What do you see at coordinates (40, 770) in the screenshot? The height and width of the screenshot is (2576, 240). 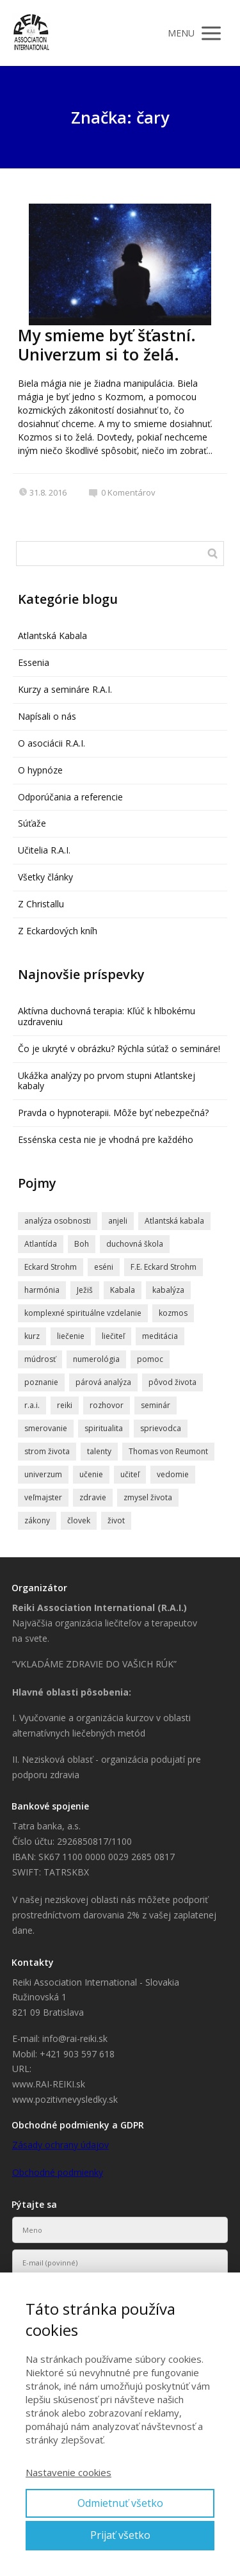 I see `O hypnóze` at bounding box center [40, 770].